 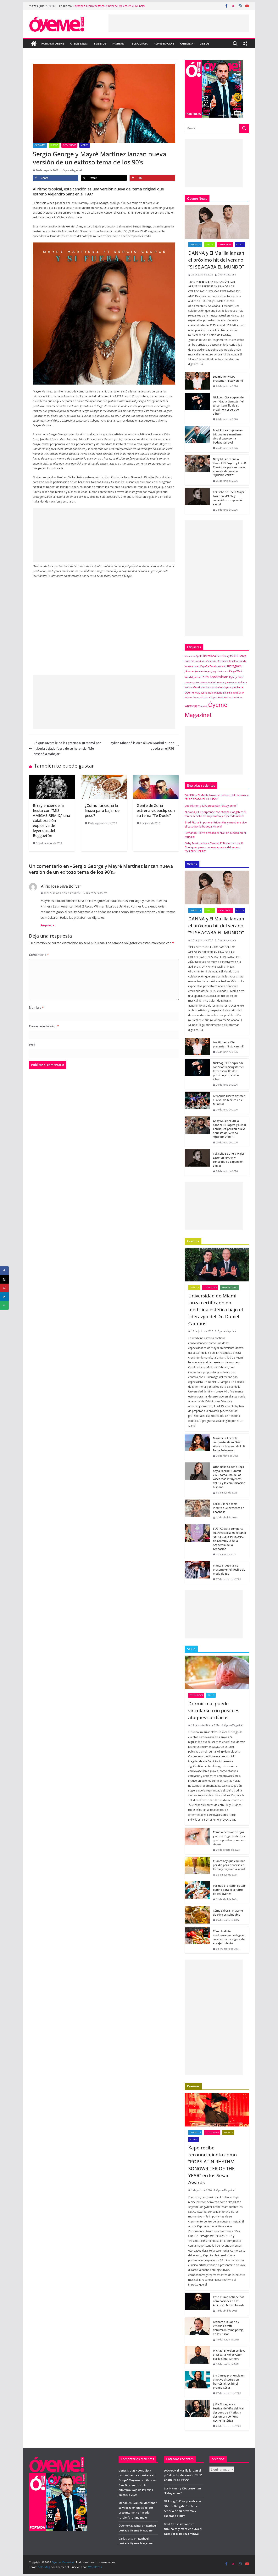 I want to click on Kapo recibe reconocimiento como “POP/LATIN RHYTHM SONGWRITER OF THE YEAR” en los Sesac Awards, so click(x=212, y=2164).